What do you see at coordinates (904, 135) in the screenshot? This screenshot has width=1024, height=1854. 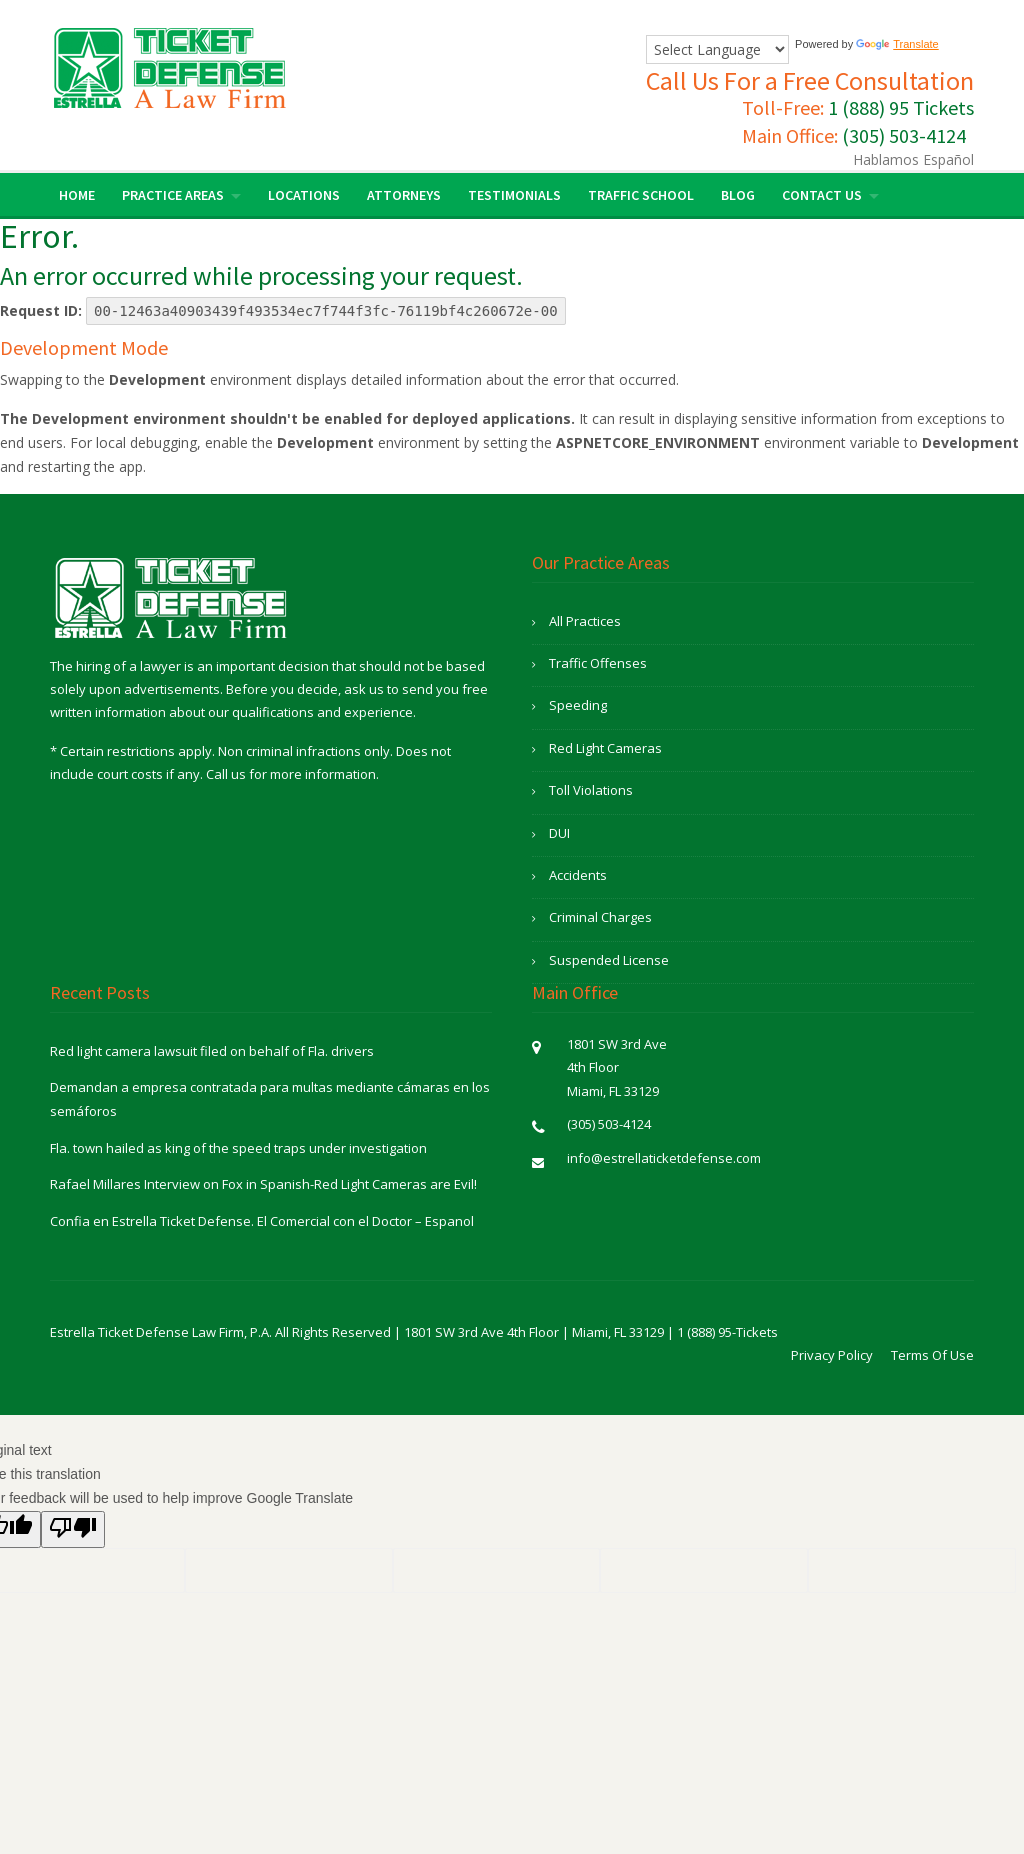 I see `(305) 503-4124` at bounding box center [904, 135].